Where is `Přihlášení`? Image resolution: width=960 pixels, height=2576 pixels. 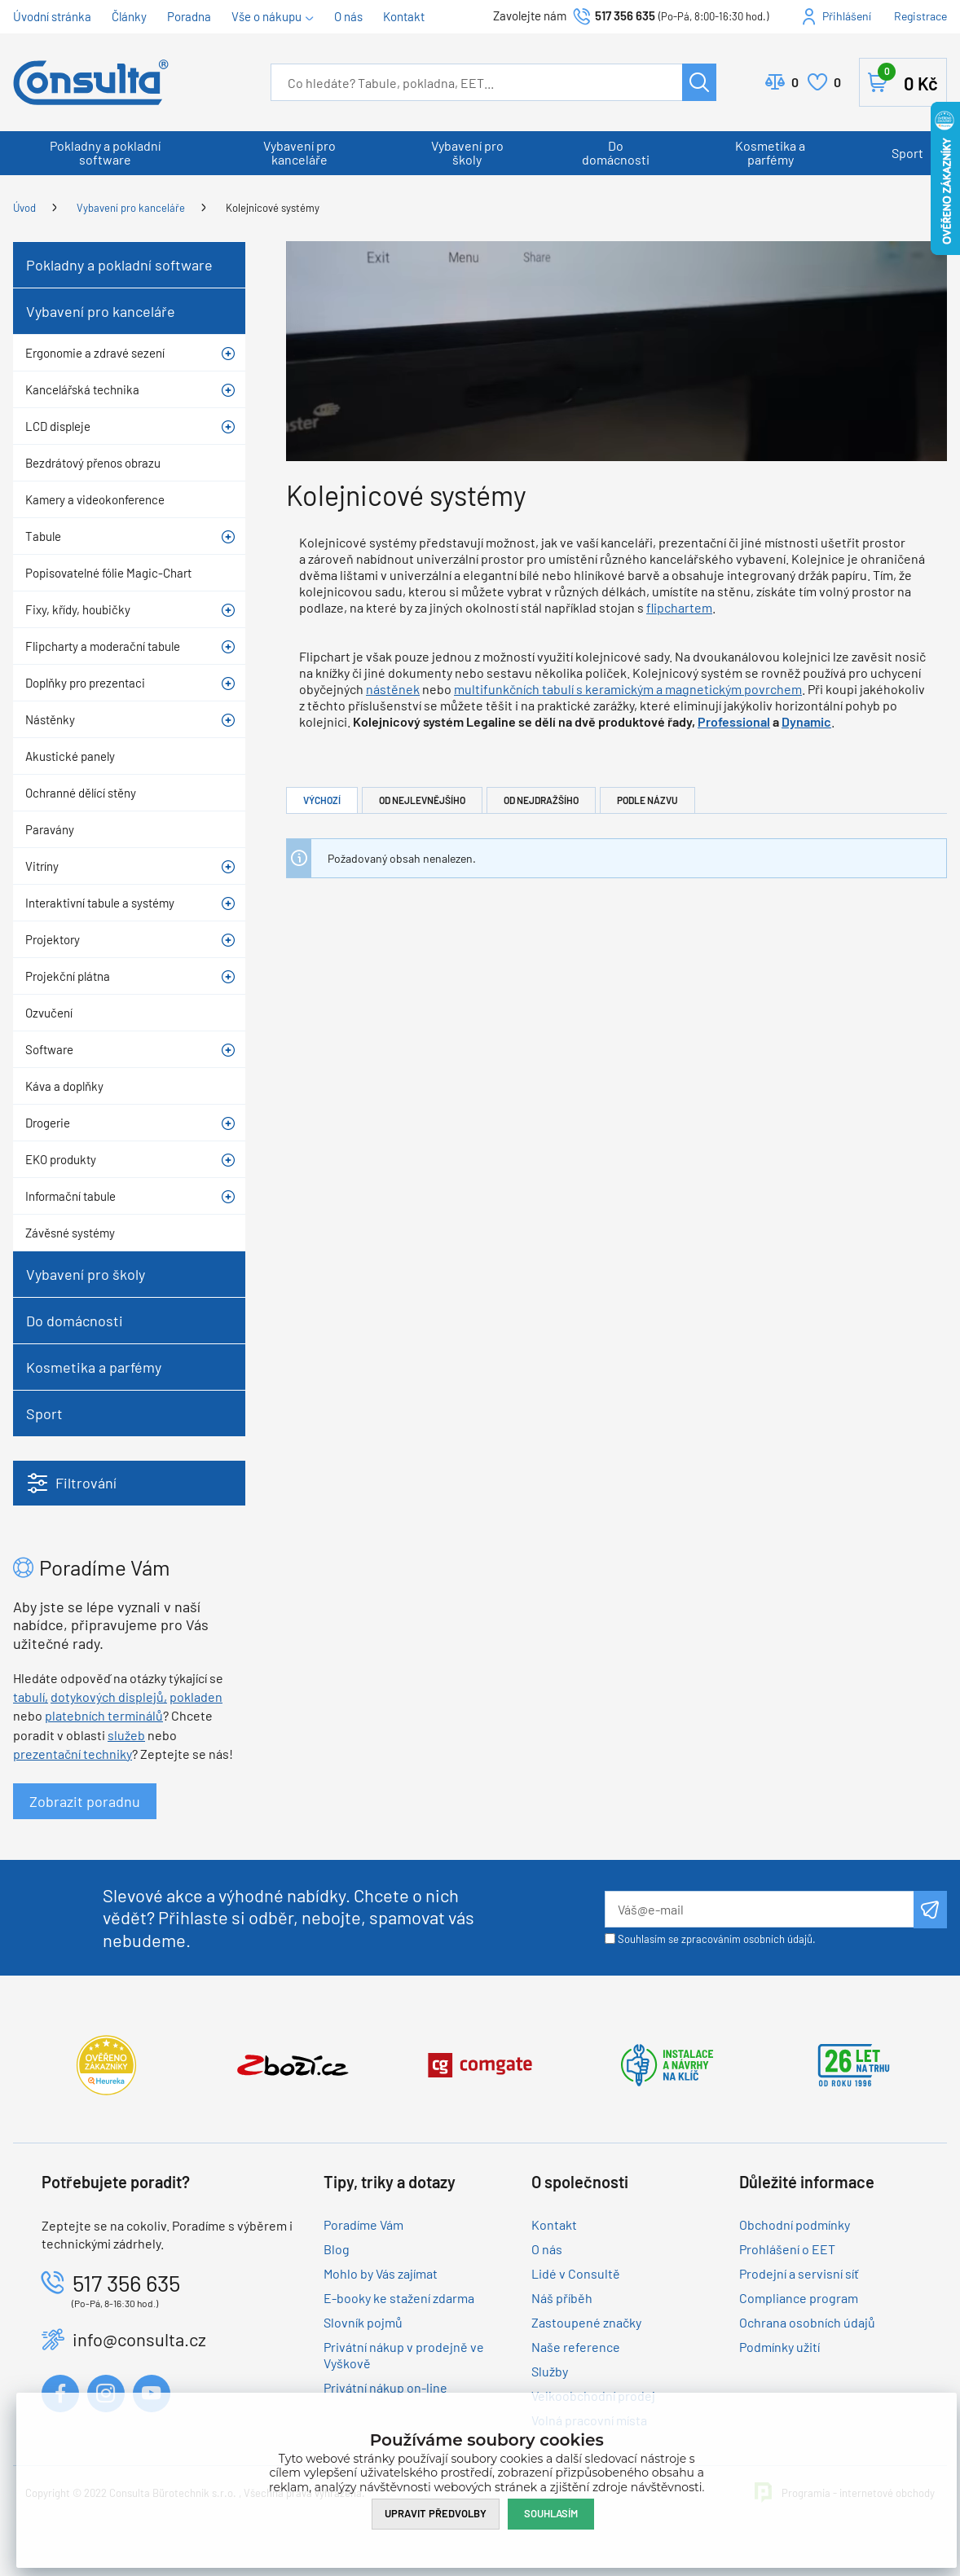 Přihlášení is located at coordinates (846, 16).